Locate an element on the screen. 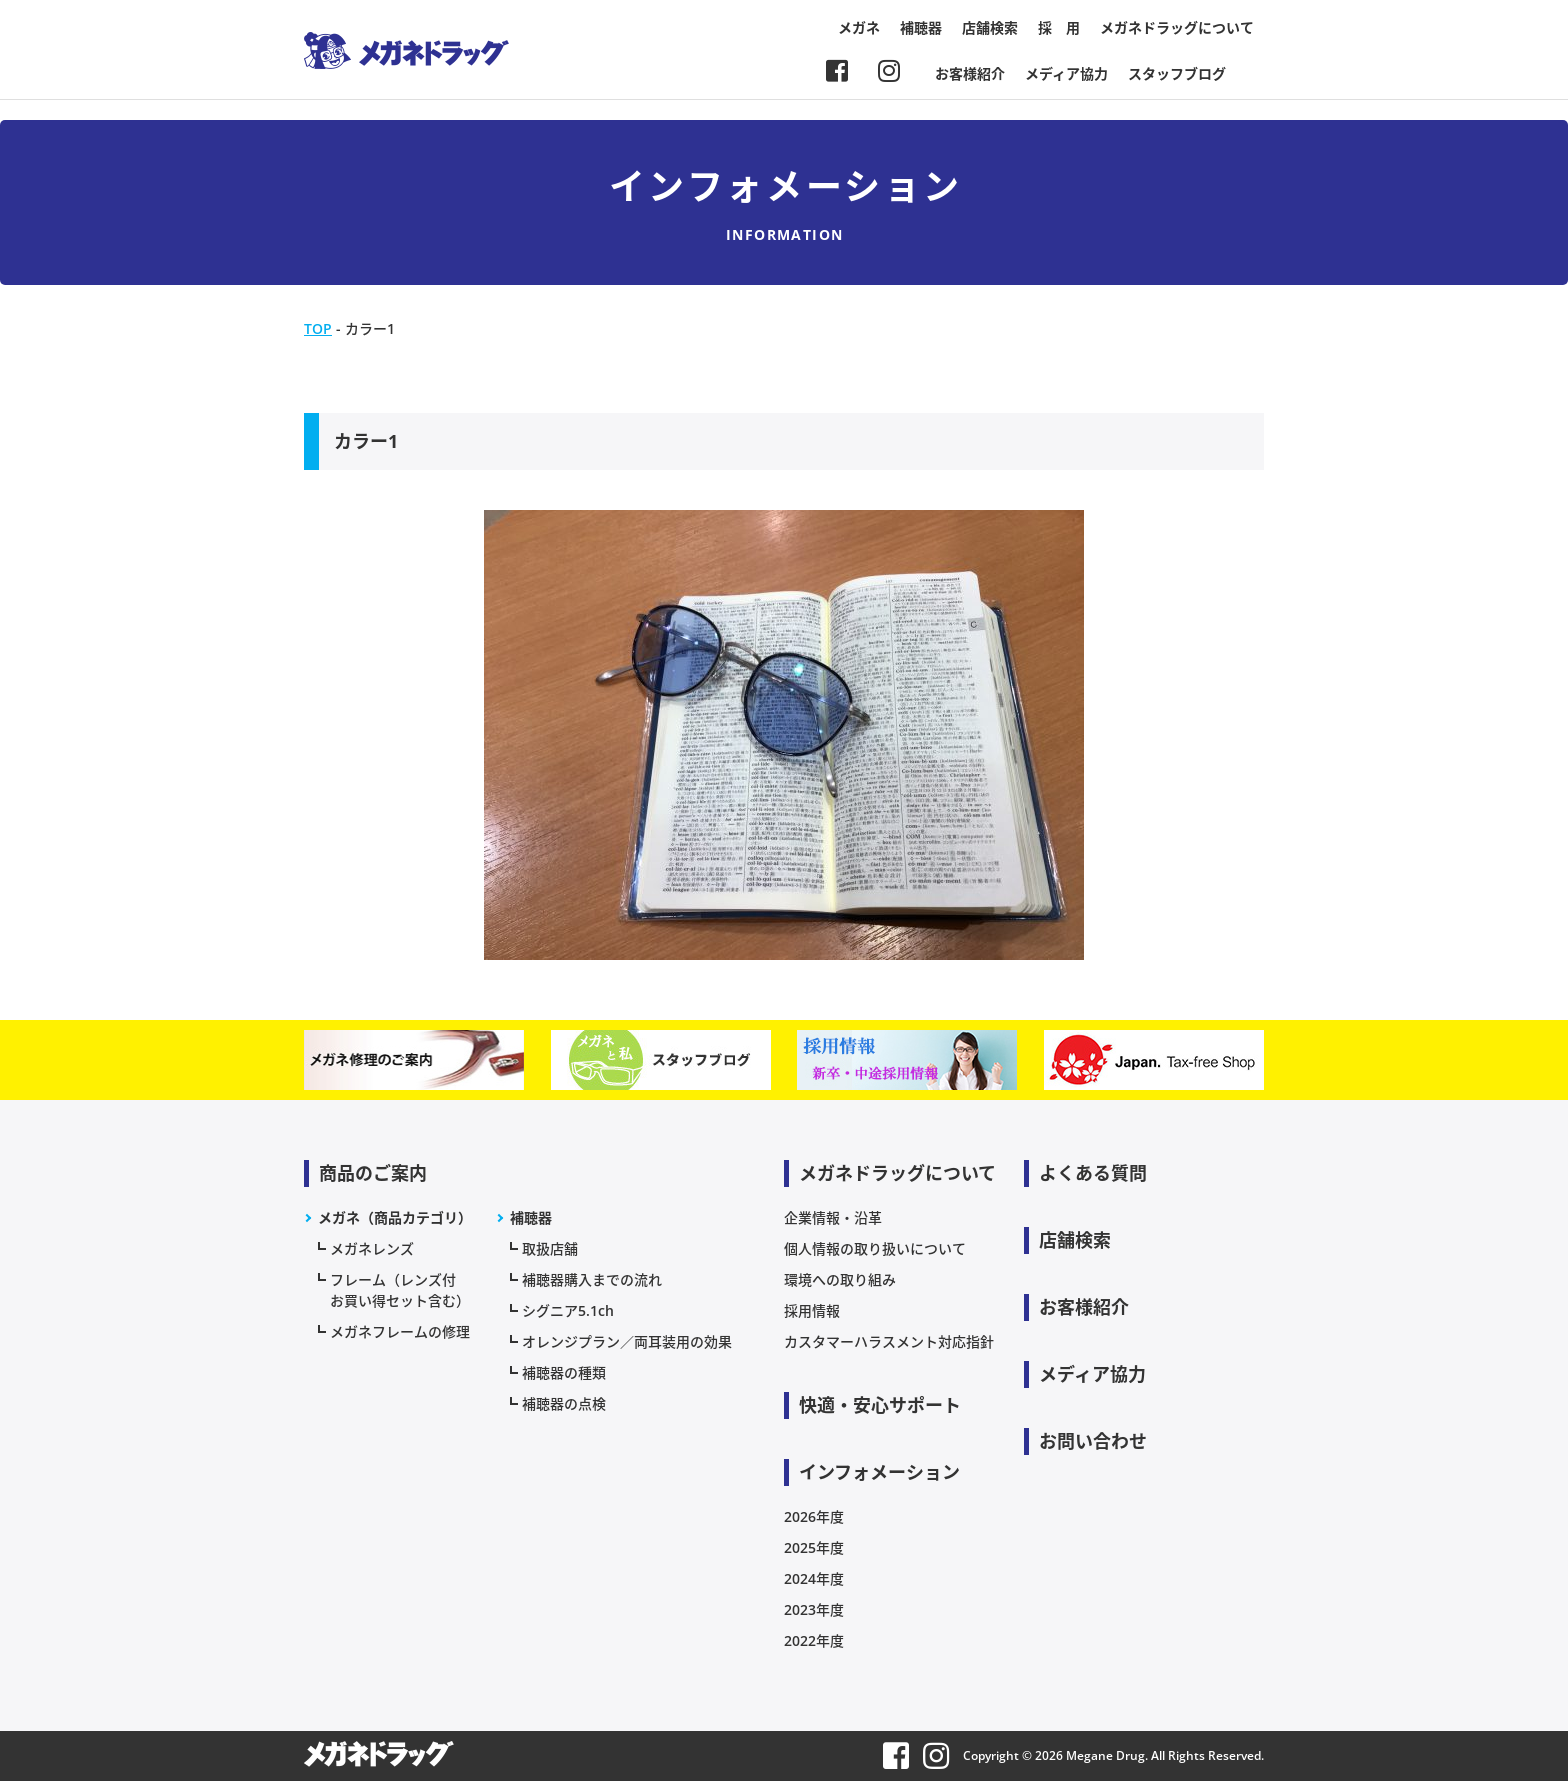 The image size is (1568, 1781). よくある質問 is located at coordinates (1093, 1173).